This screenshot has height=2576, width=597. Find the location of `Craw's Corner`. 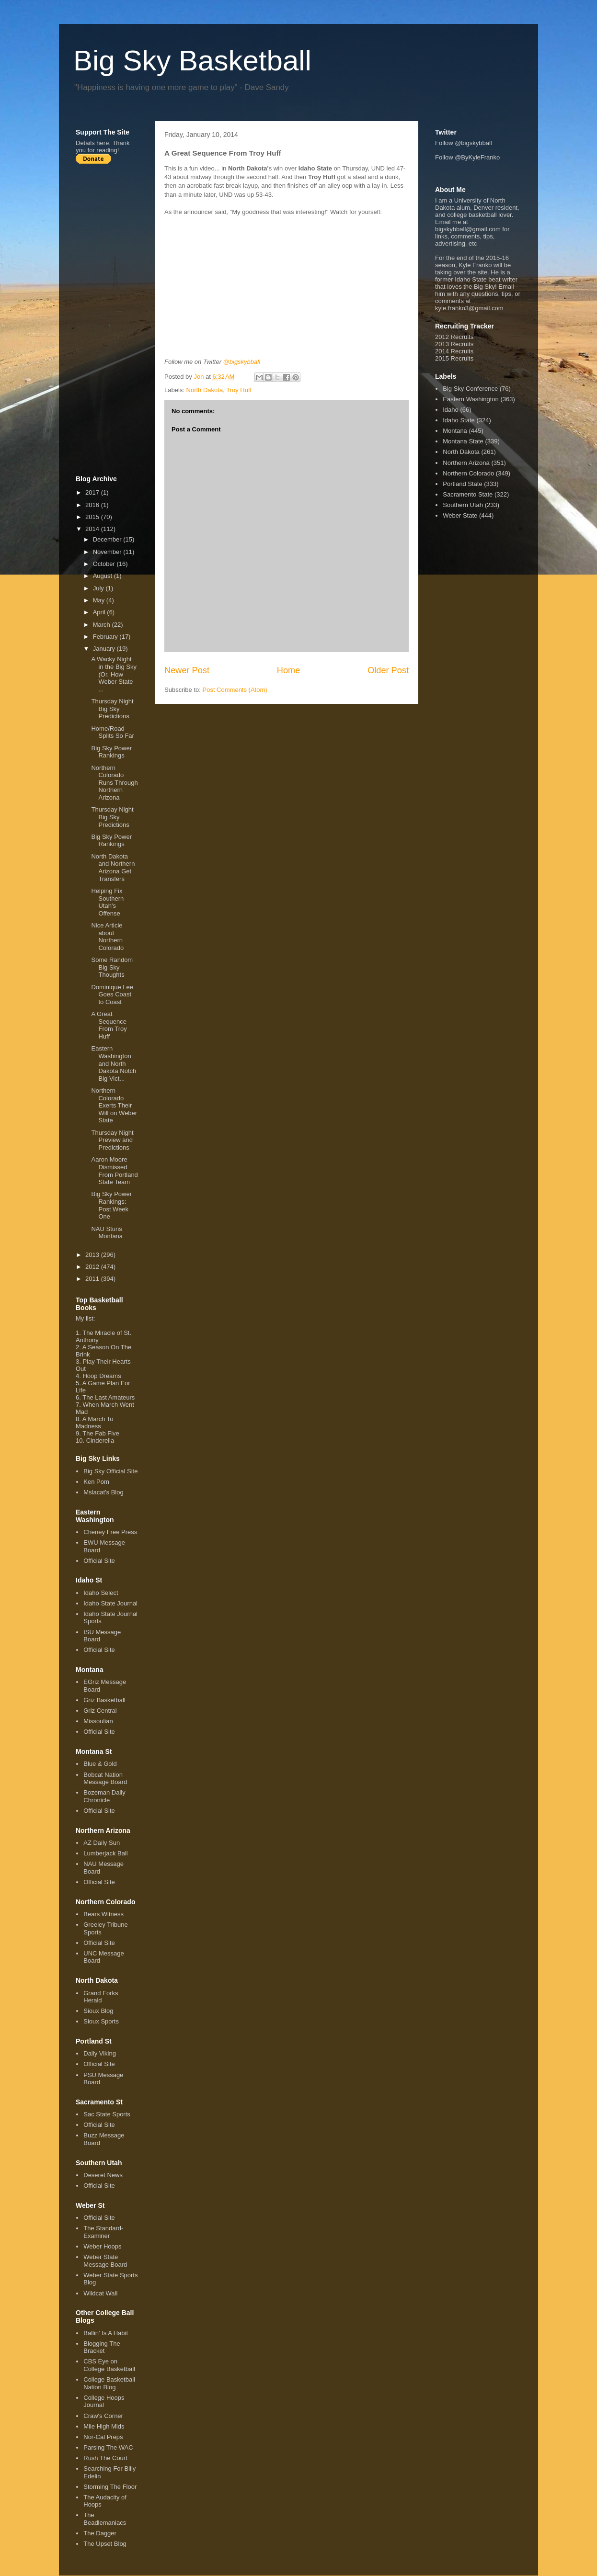

Craw's Corner is located at coordinates (103, 2415).